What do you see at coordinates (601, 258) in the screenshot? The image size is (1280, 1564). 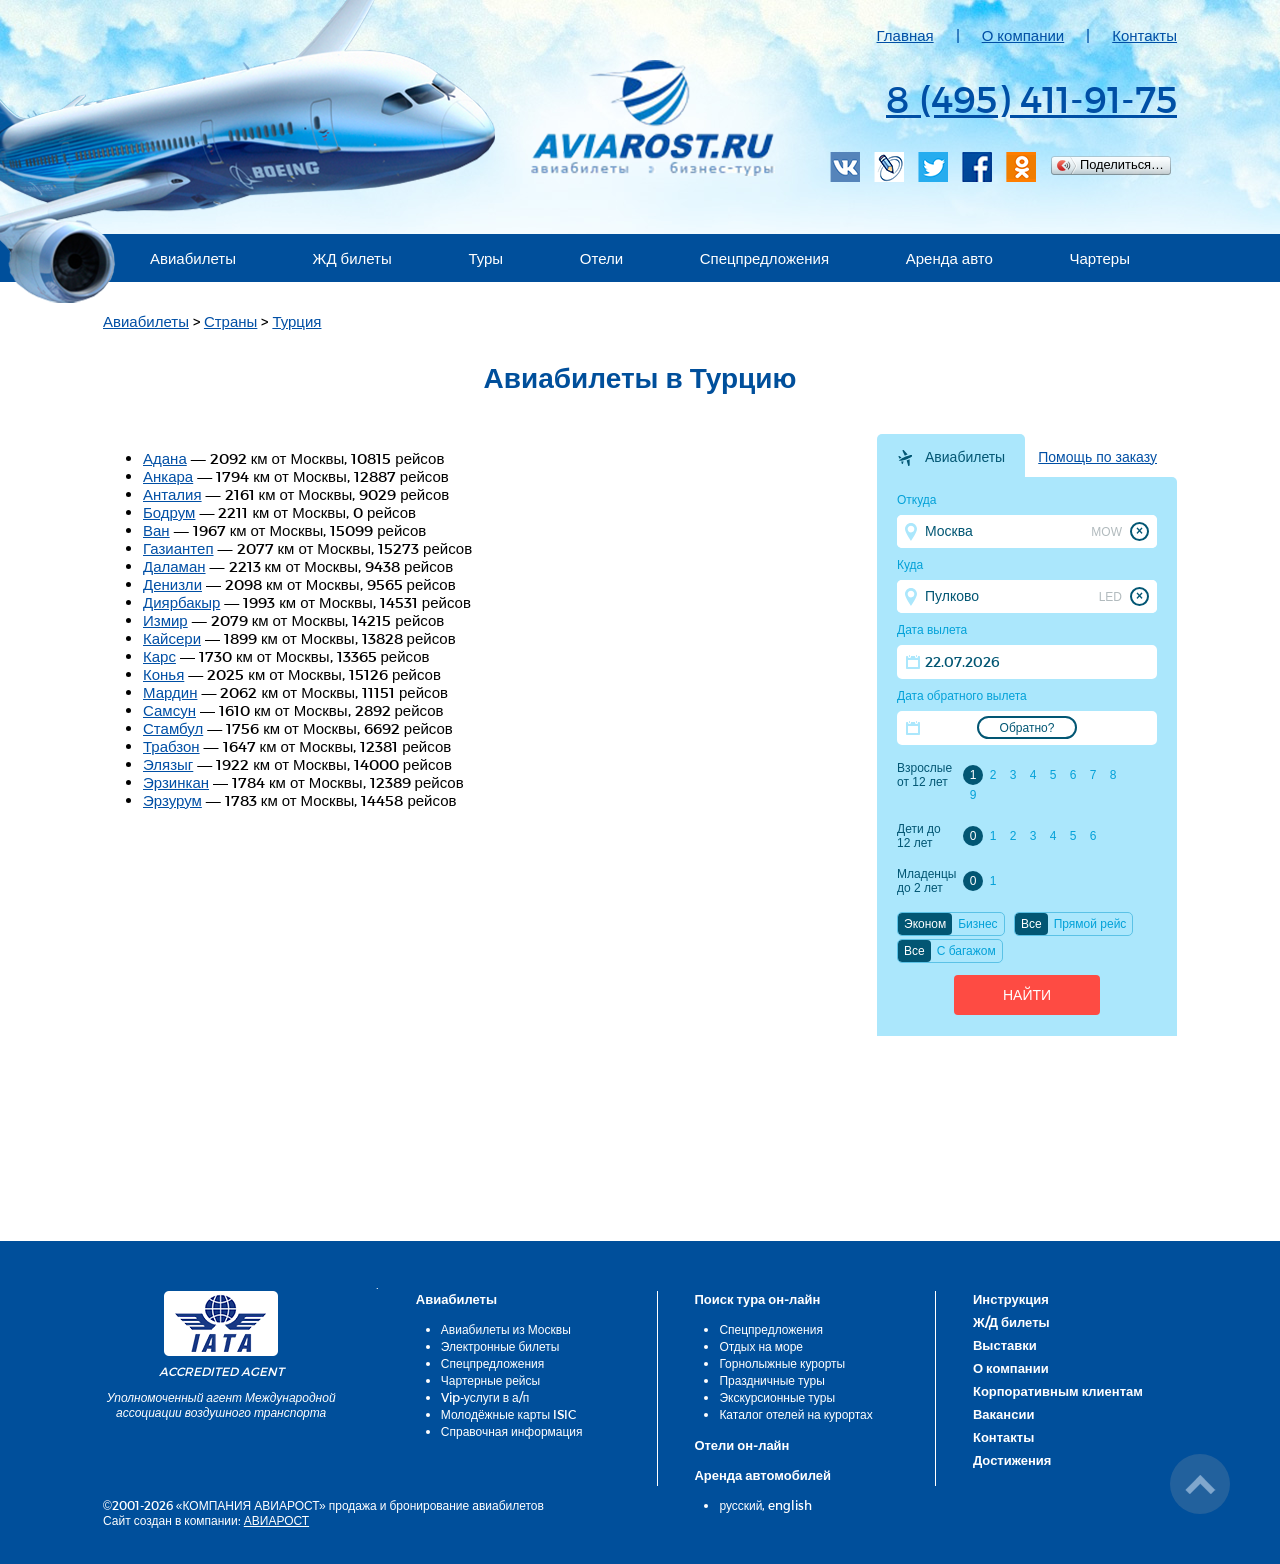 I see `Отели` at bounding box center [601, 258].